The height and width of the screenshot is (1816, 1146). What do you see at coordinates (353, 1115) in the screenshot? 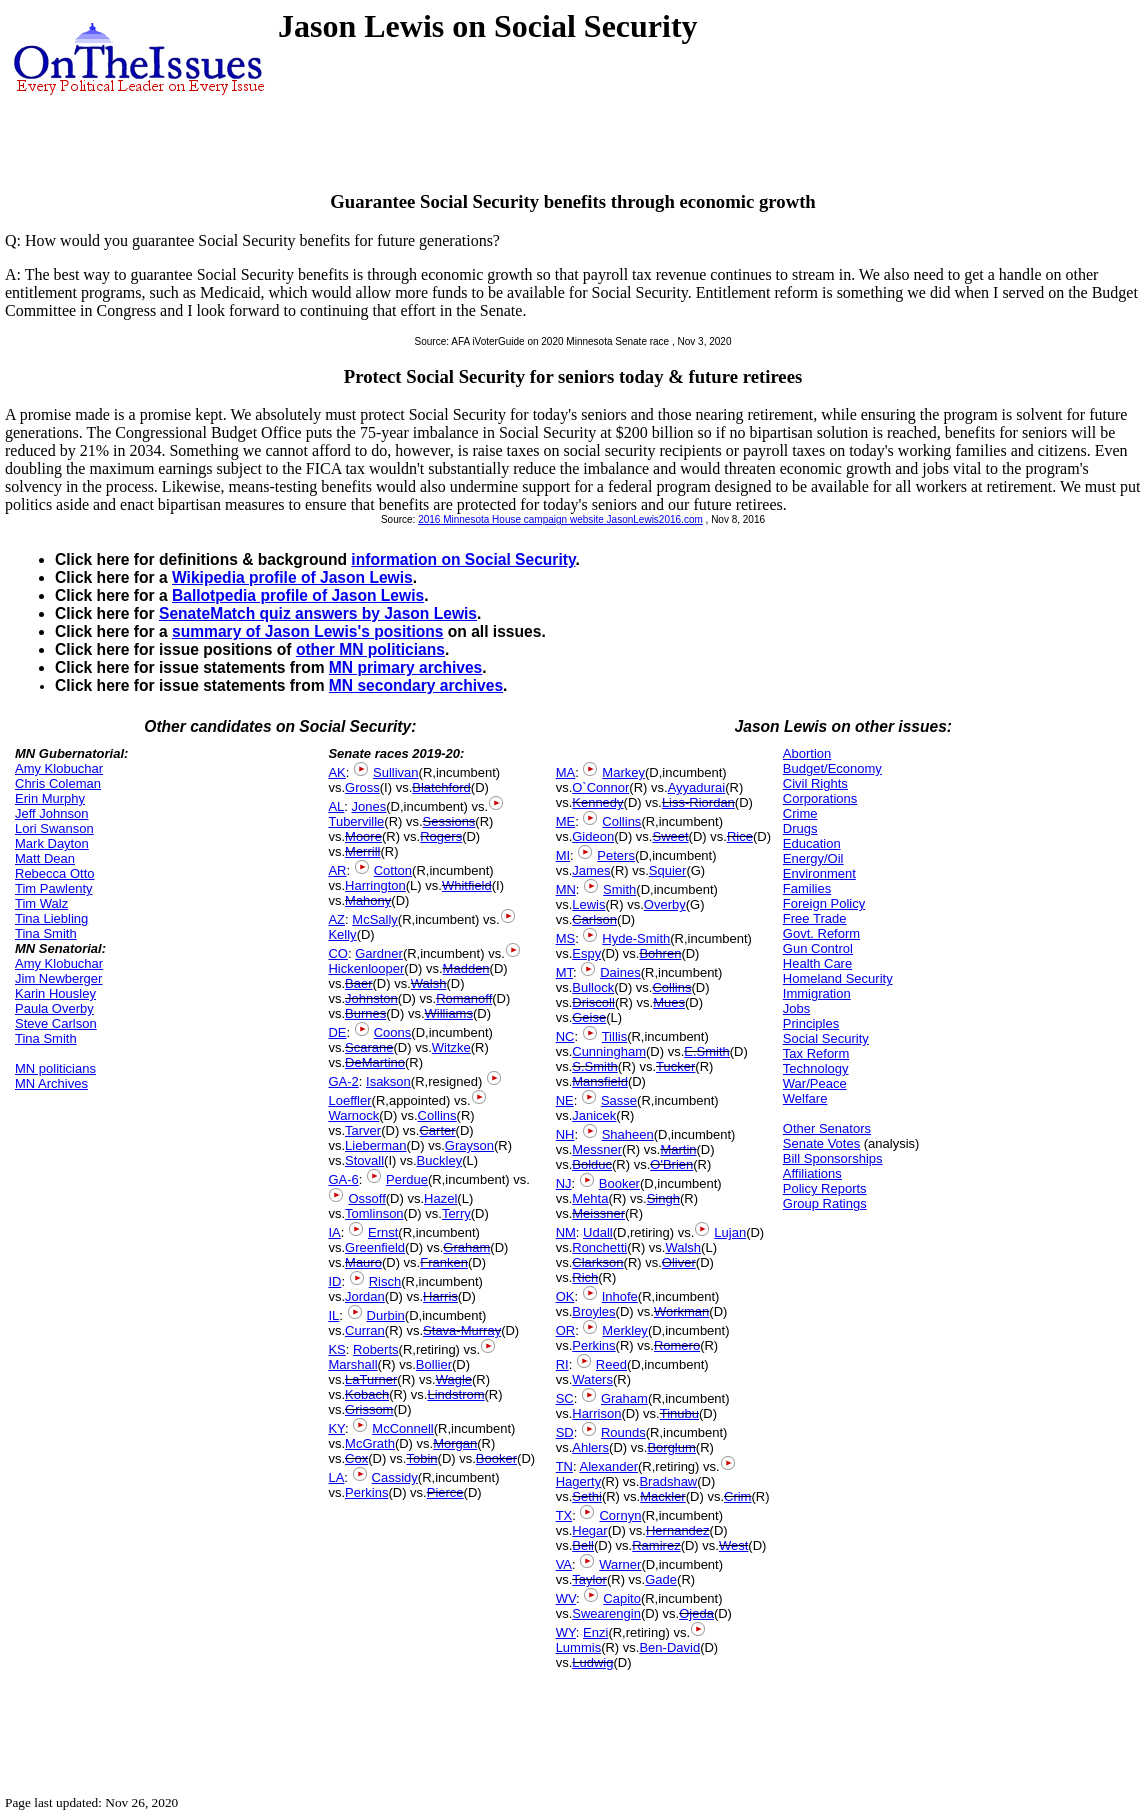
I see `Warnock` at bounding box center [353, 1115].